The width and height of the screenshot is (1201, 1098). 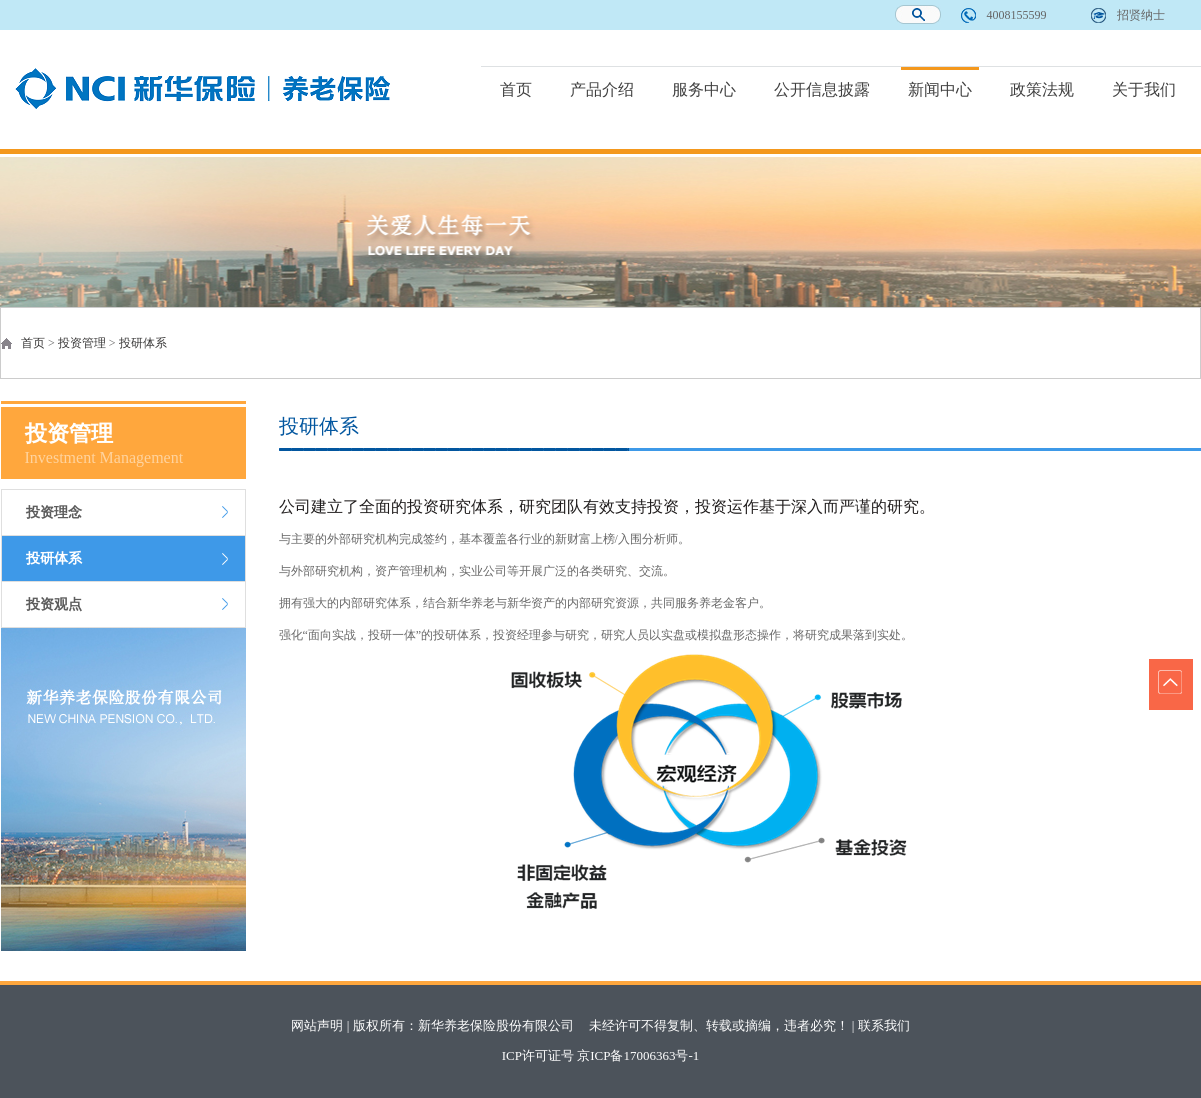 I want to click on 投研体系, so click(x=143, y=343).